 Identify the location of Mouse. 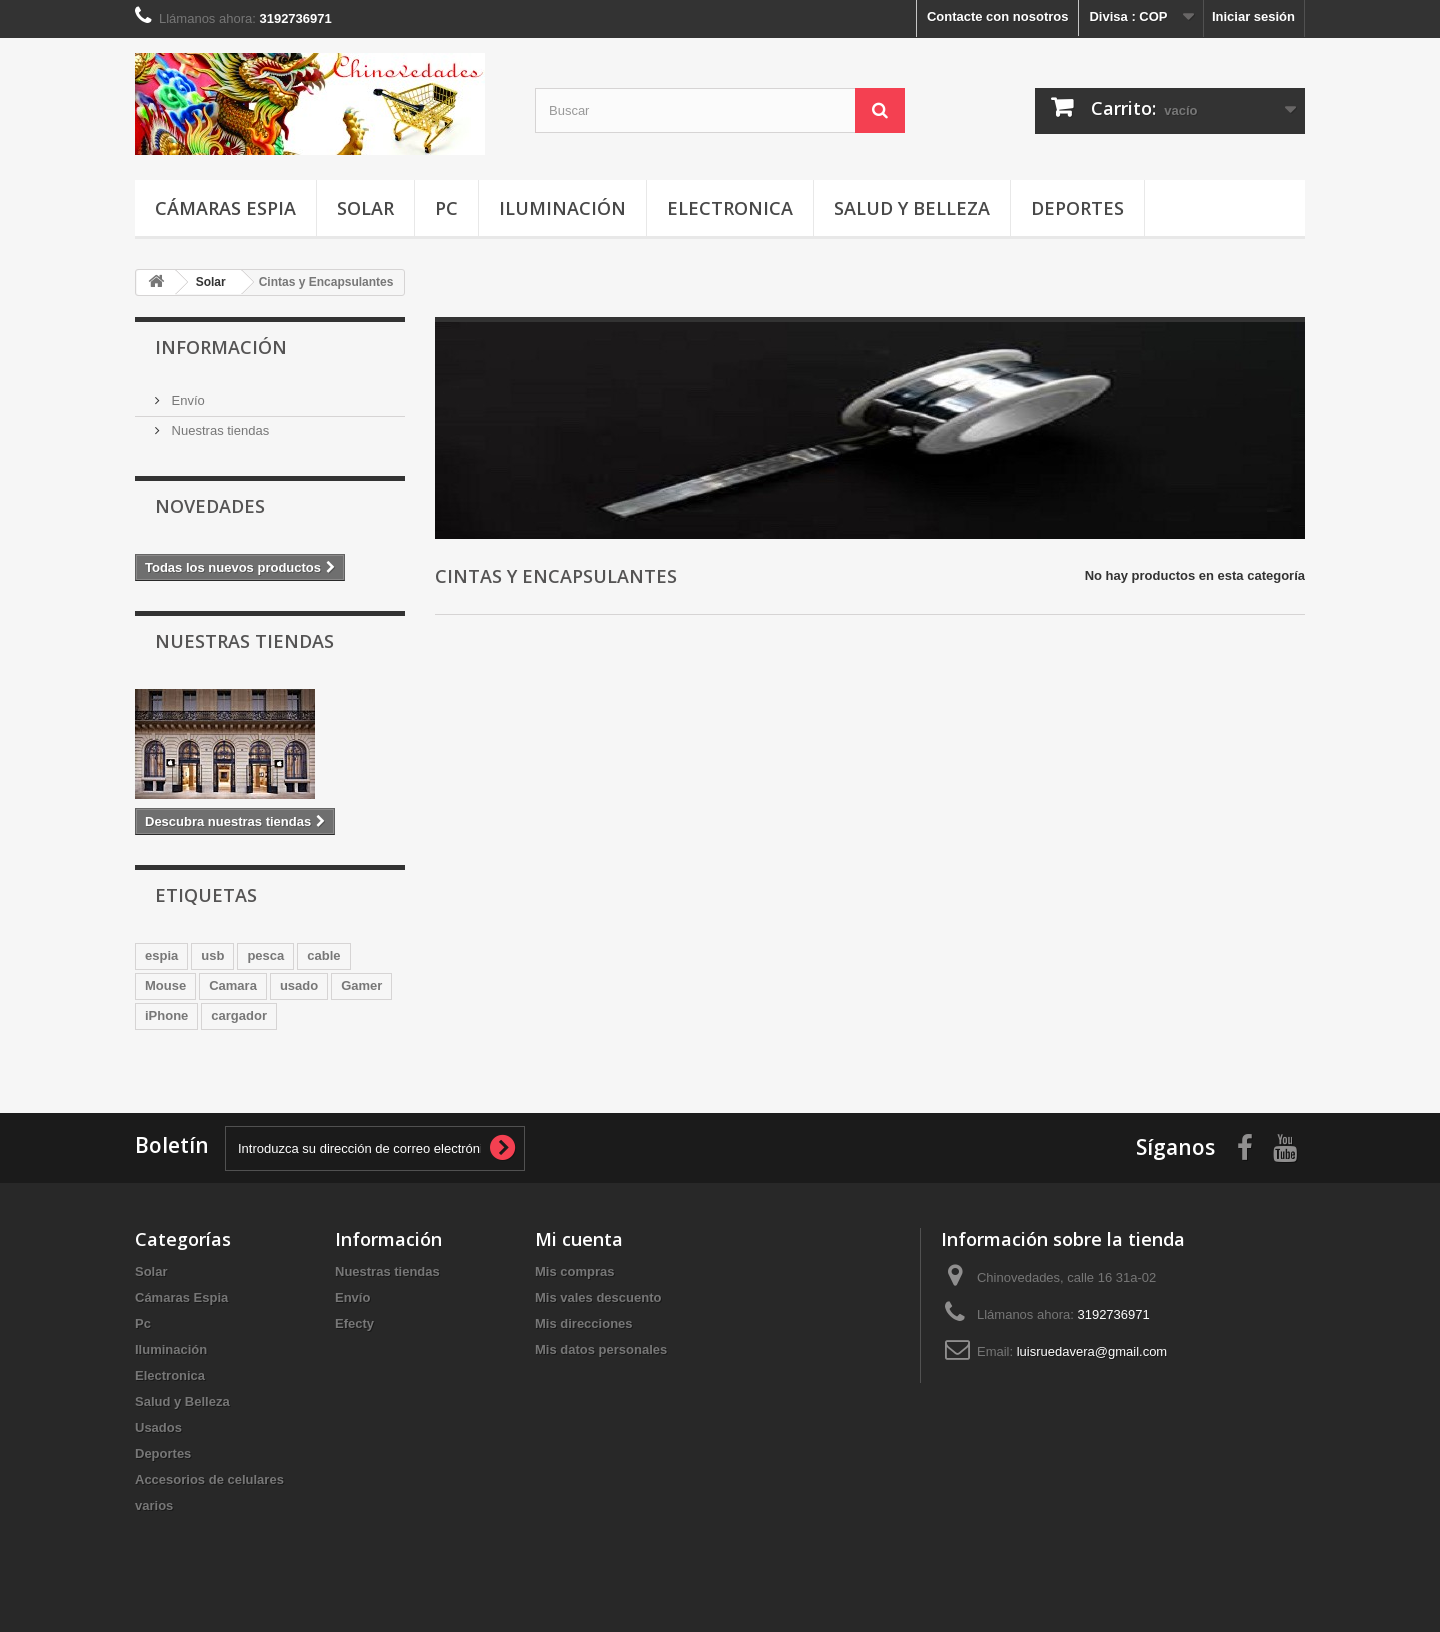
(165, 985).